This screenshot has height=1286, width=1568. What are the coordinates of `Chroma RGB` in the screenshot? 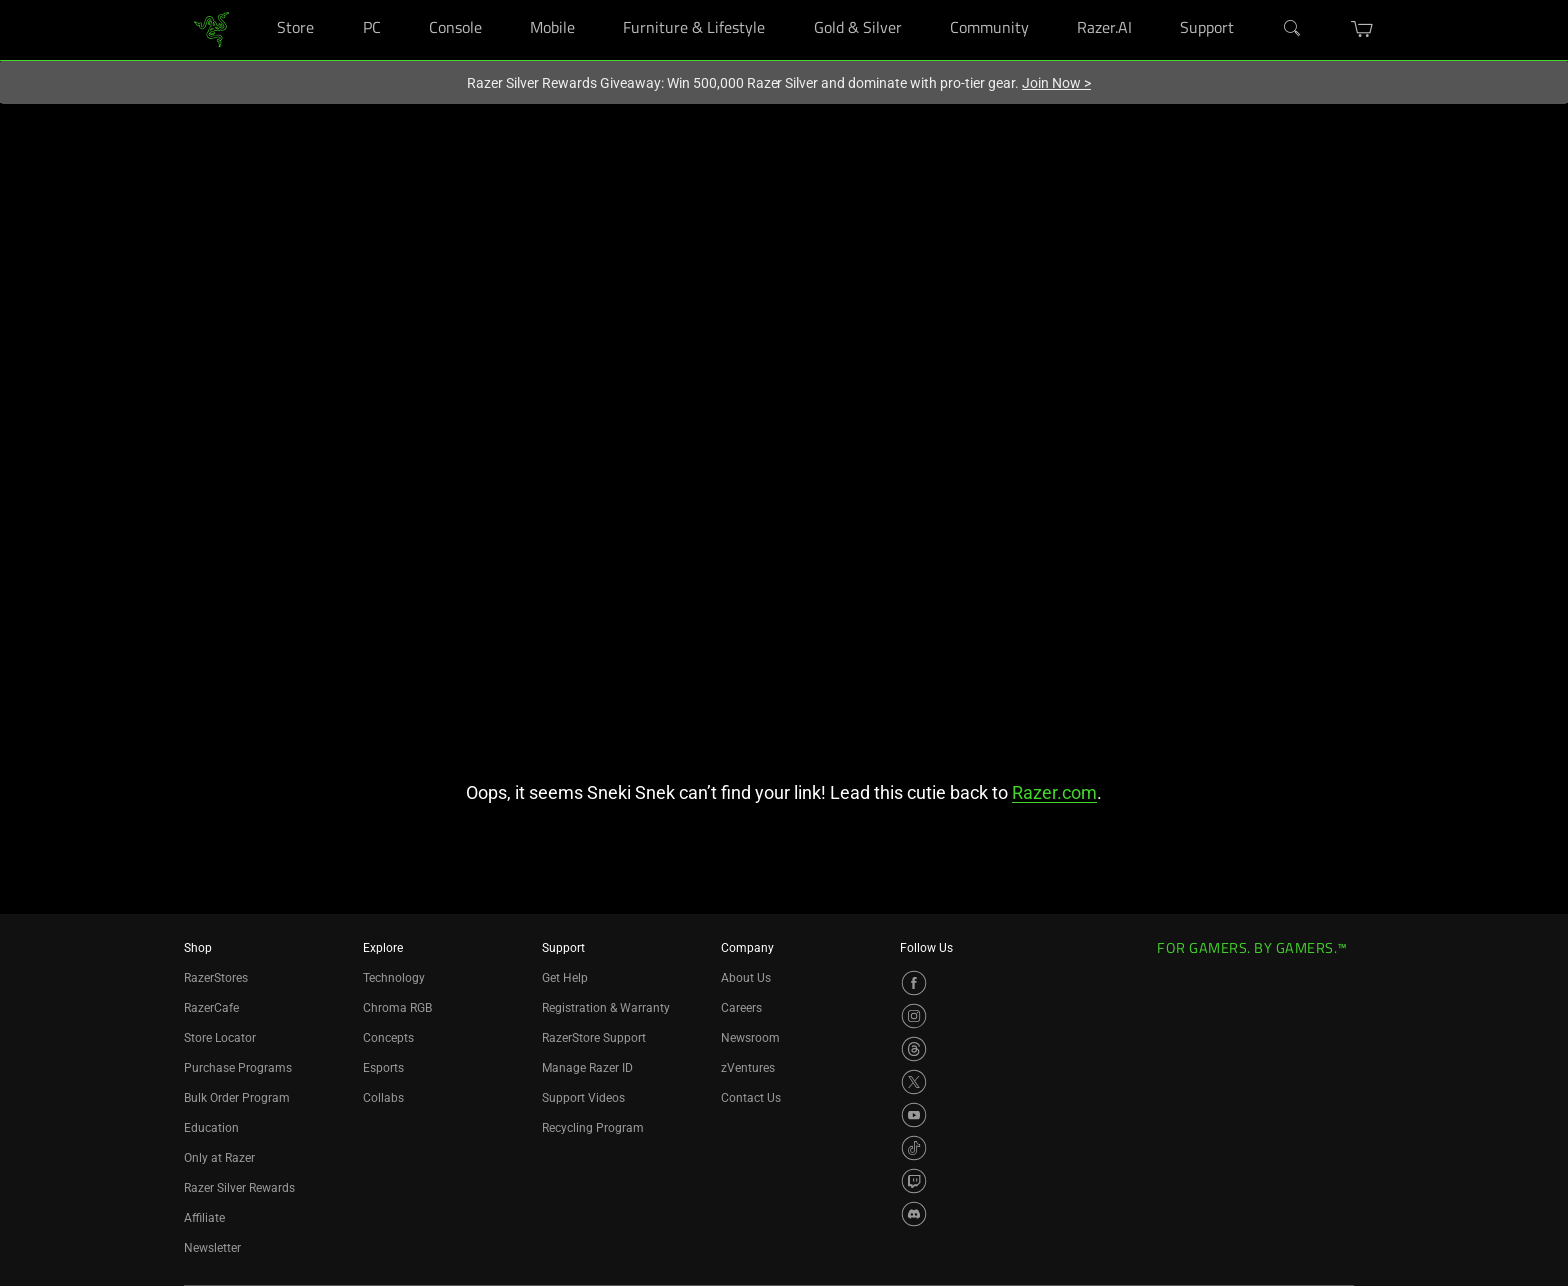 It's located at (397, 1008).